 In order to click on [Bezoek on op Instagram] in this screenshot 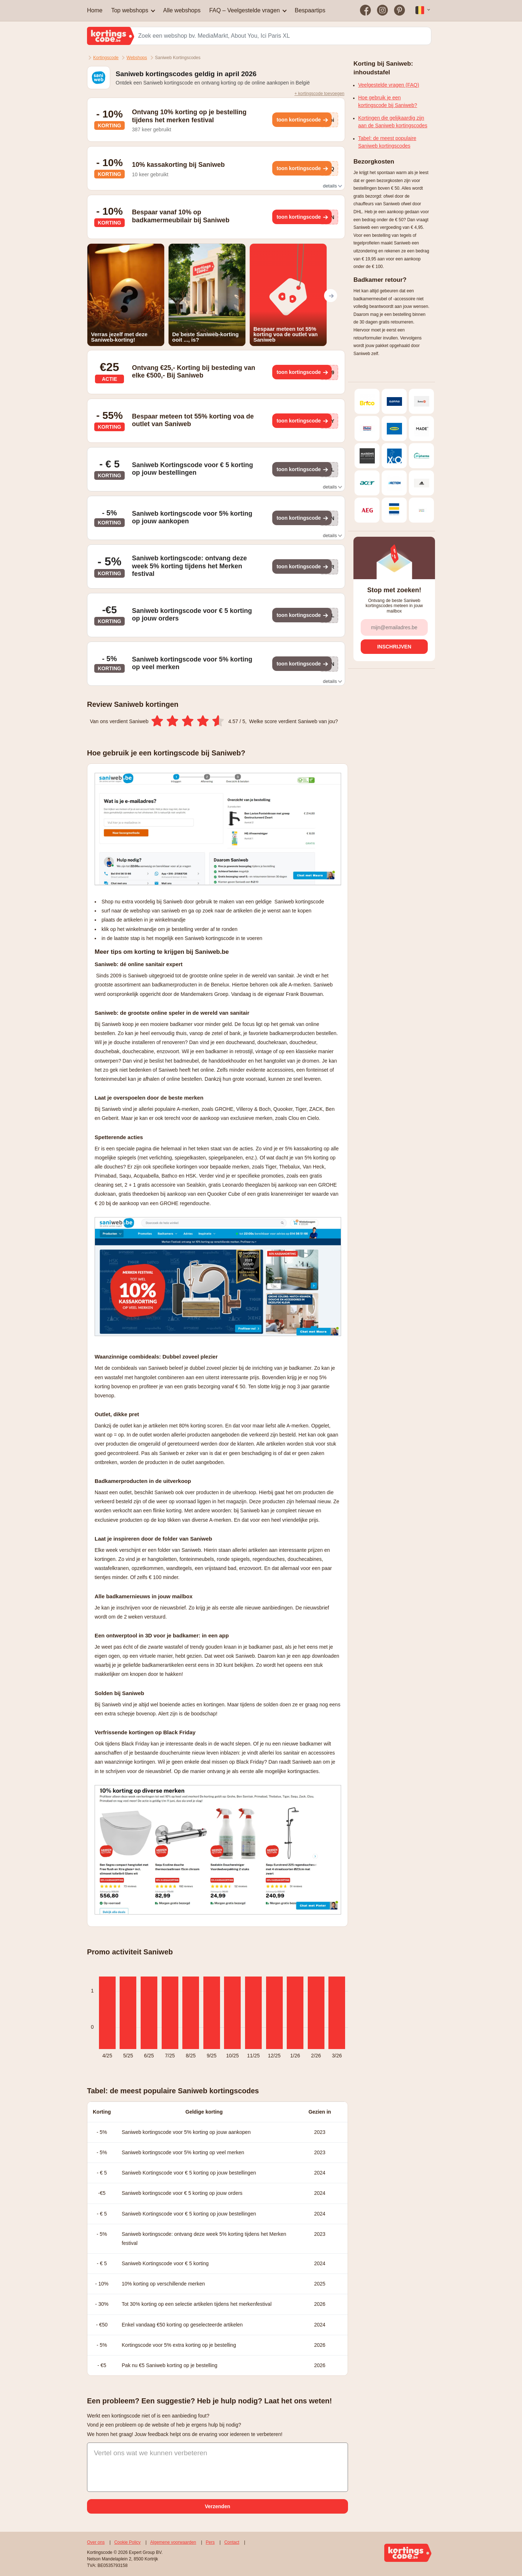, I will do `click(382, 10)`.